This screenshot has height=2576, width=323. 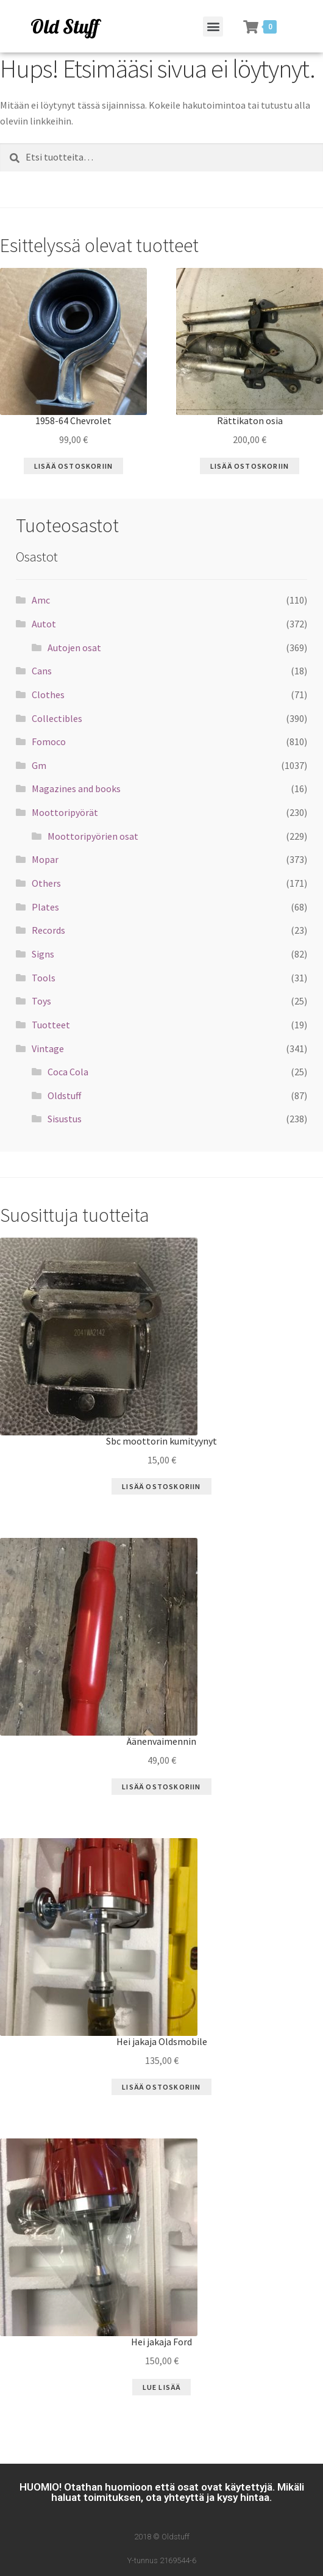 What do you see at coordinates (65, 1119) in the screenshot?
I see `Sisustus` at bounding box center [65, 1119].